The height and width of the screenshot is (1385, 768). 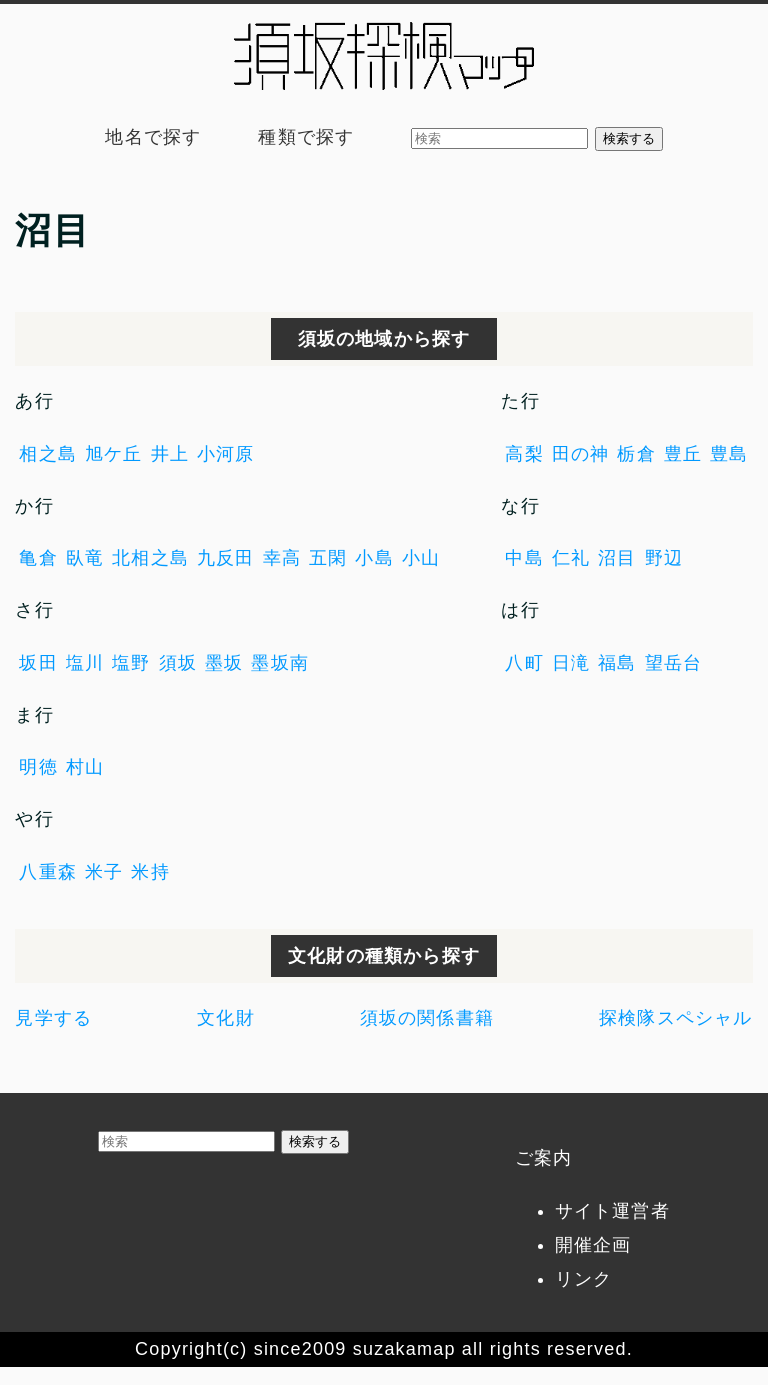 What do you see at coordinates (421, 558) in the screenshot?
I see `小山` at bounding box center [421, 558].